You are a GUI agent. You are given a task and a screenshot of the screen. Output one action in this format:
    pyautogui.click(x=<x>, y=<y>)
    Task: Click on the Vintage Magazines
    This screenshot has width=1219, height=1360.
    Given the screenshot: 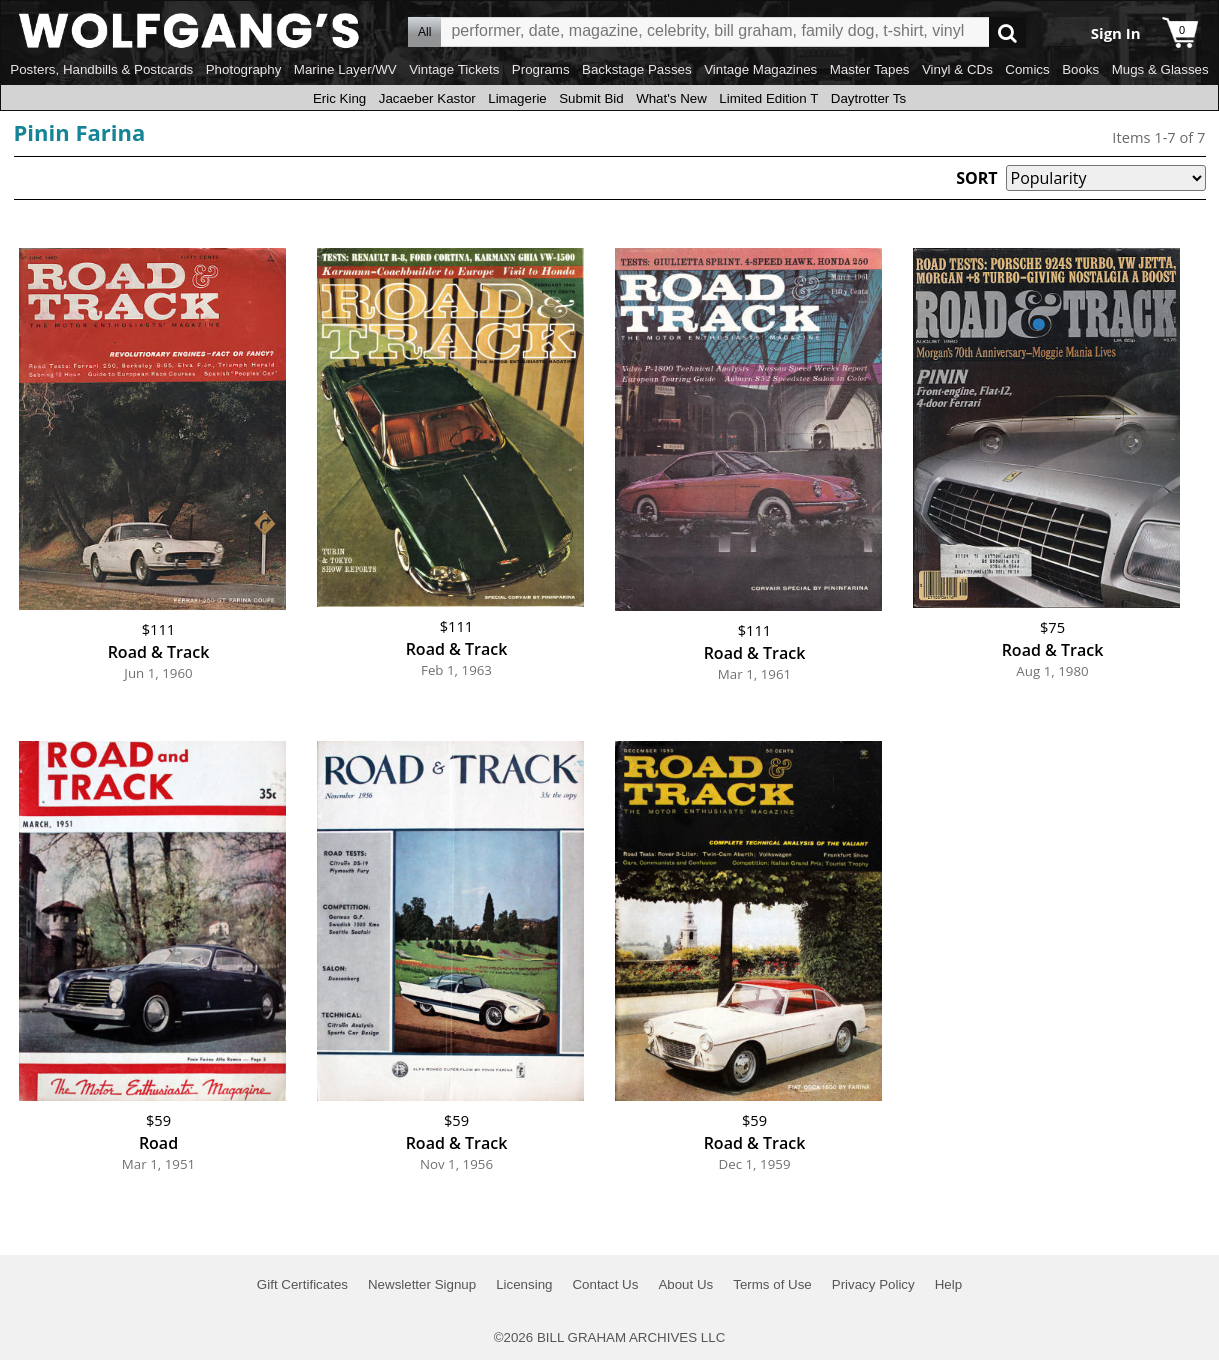 What is the action you would take?
    pyautogui.click(x=760, y=69)
    